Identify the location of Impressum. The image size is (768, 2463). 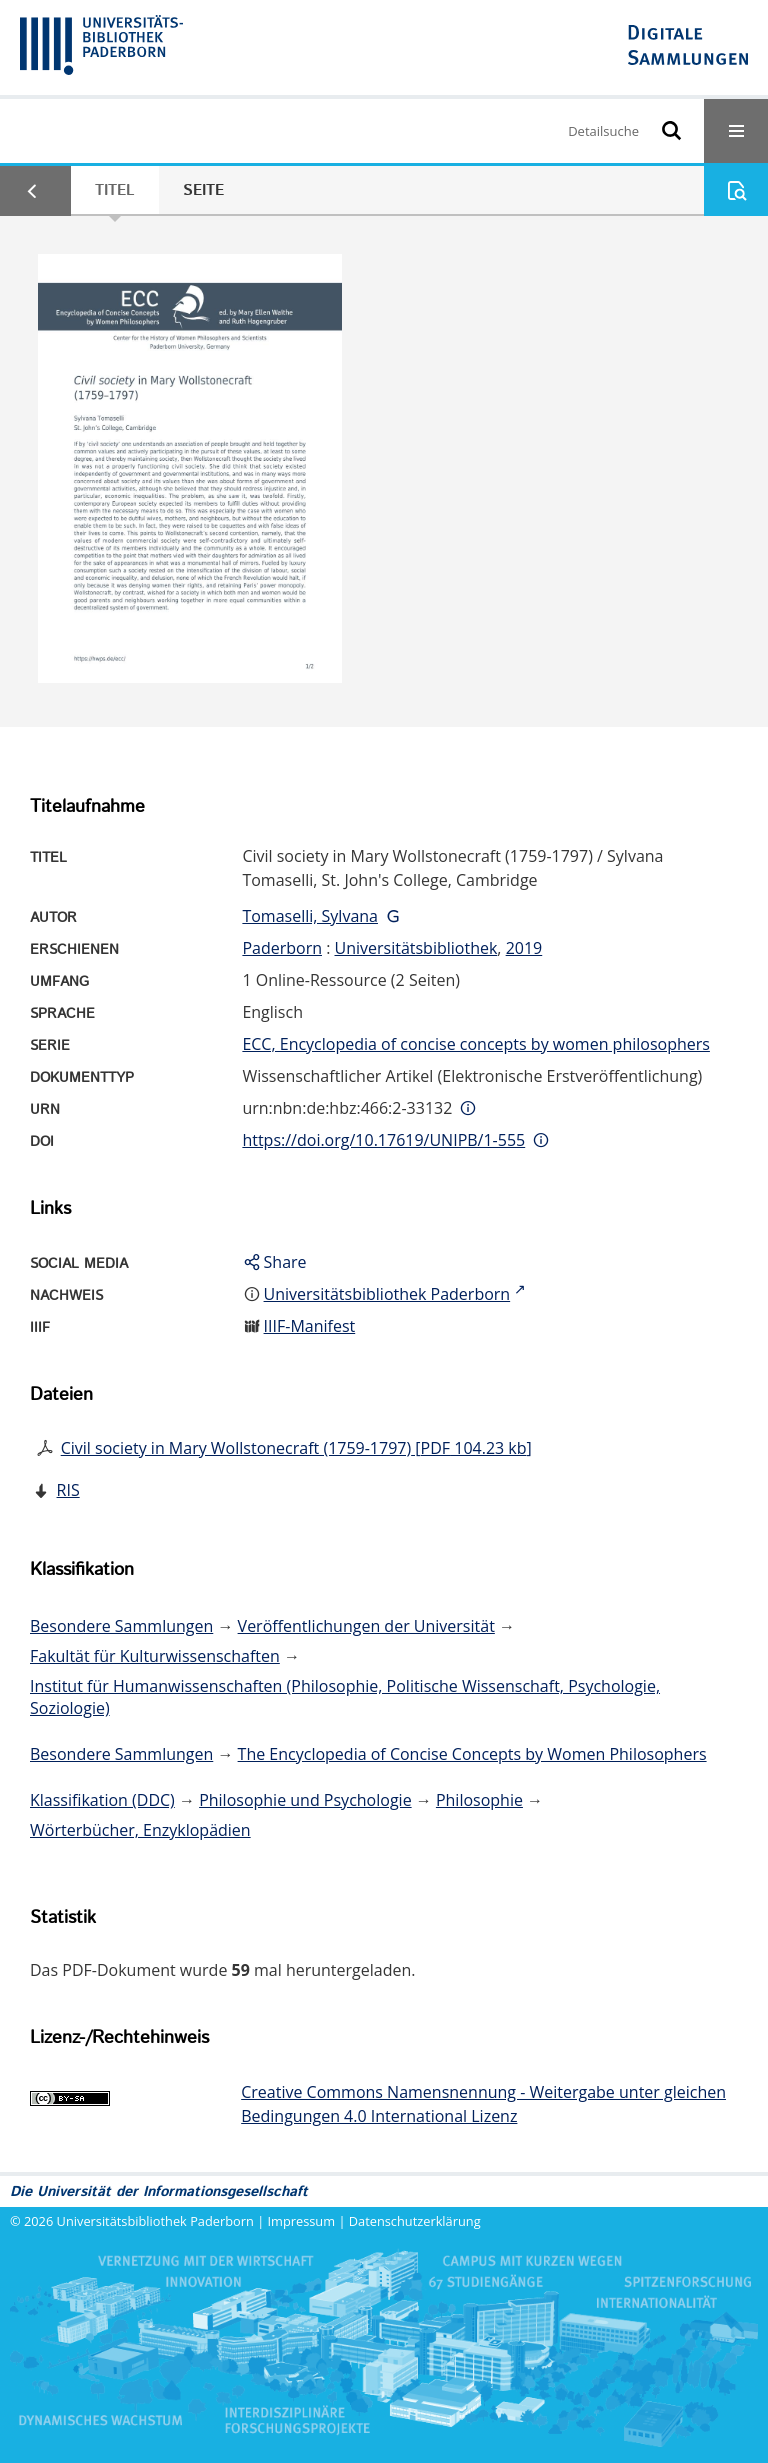
(302, 2221).